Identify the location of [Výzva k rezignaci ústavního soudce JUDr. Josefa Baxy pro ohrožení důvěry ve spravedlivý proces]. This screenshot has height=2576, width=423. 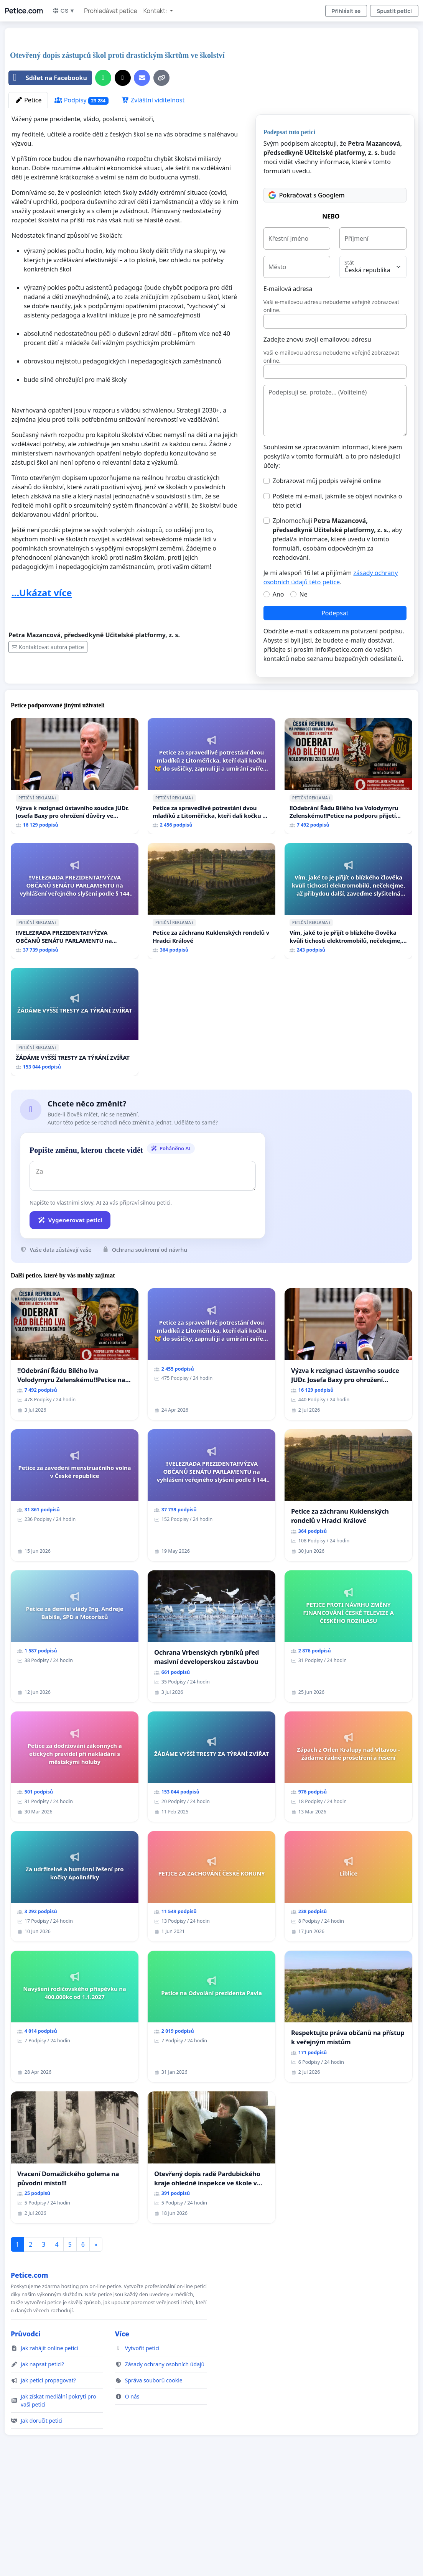
(74, 776).